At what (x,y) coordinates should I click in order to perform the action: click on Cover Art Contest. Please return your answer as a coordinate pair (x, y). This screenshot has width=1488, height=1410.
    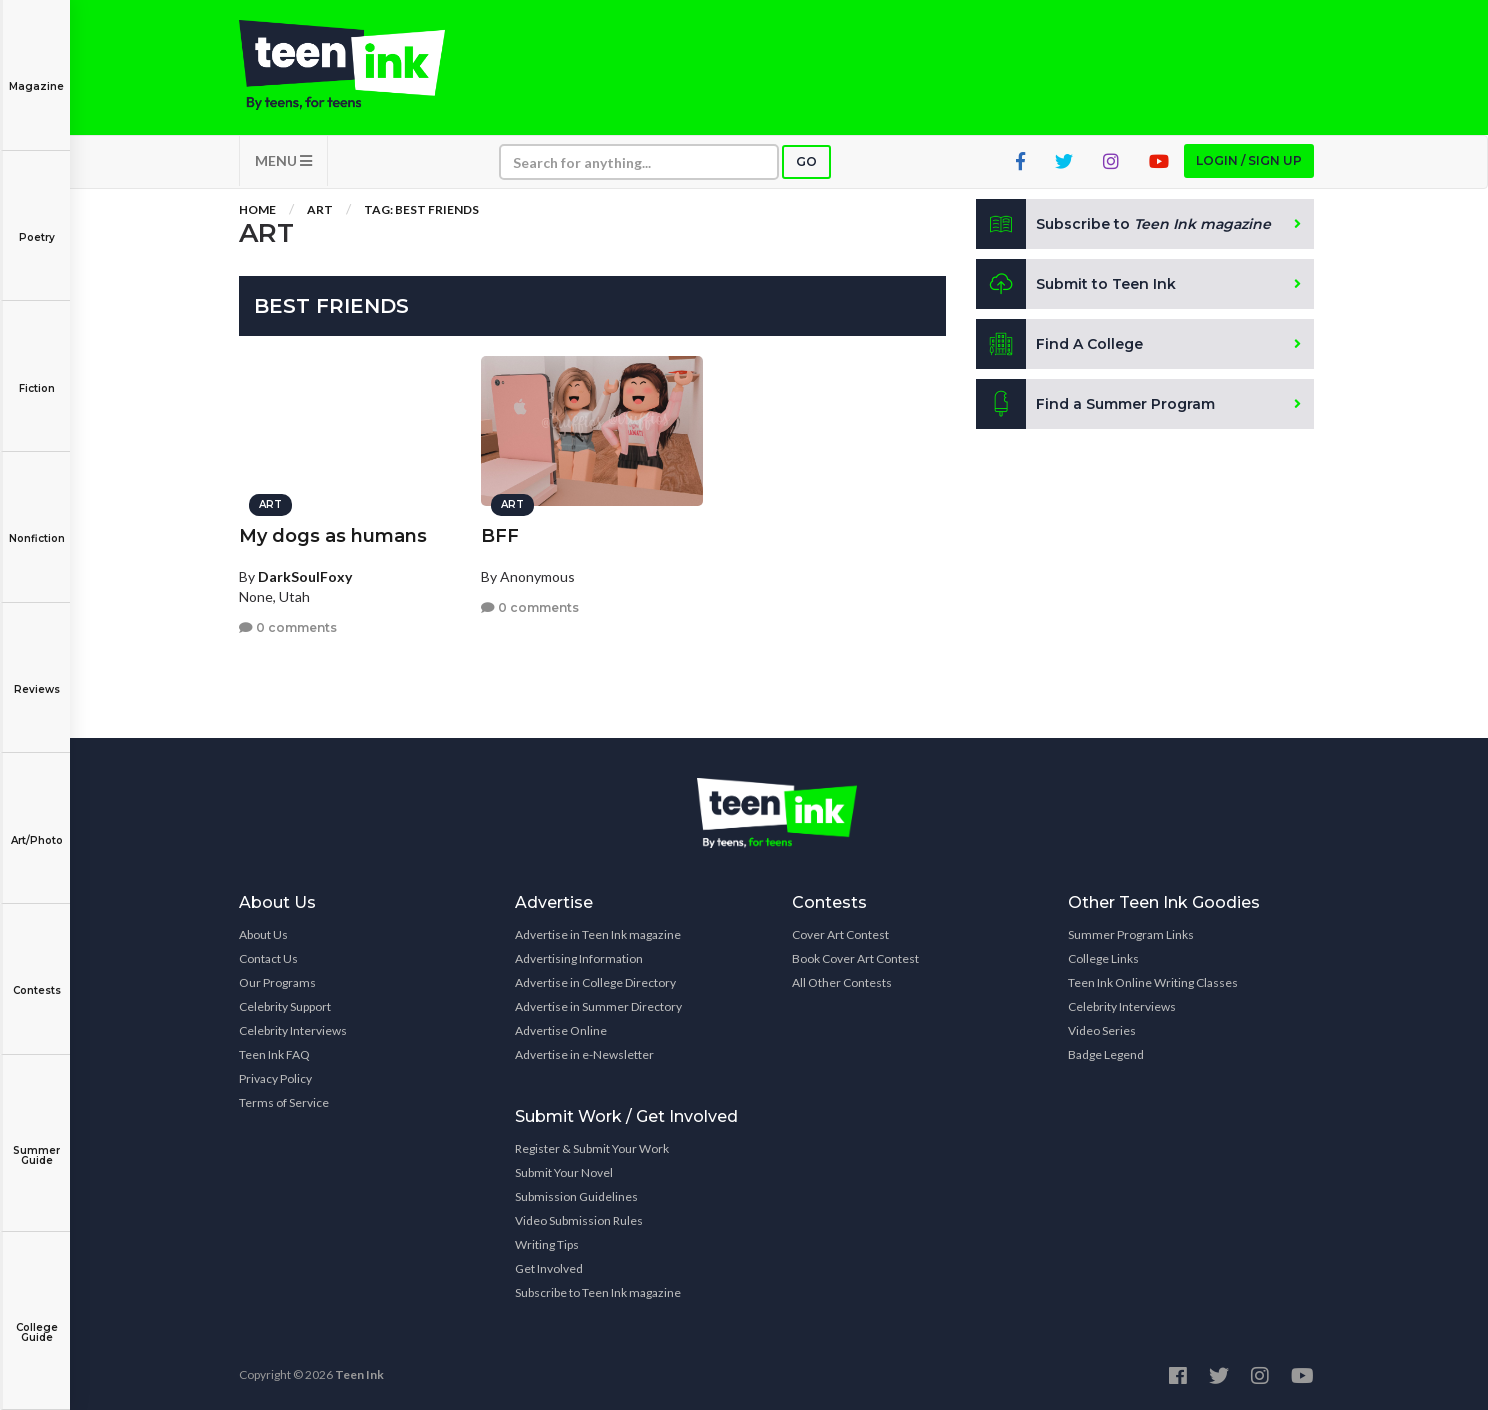
    Looking at the image, I should click on (840, 934).